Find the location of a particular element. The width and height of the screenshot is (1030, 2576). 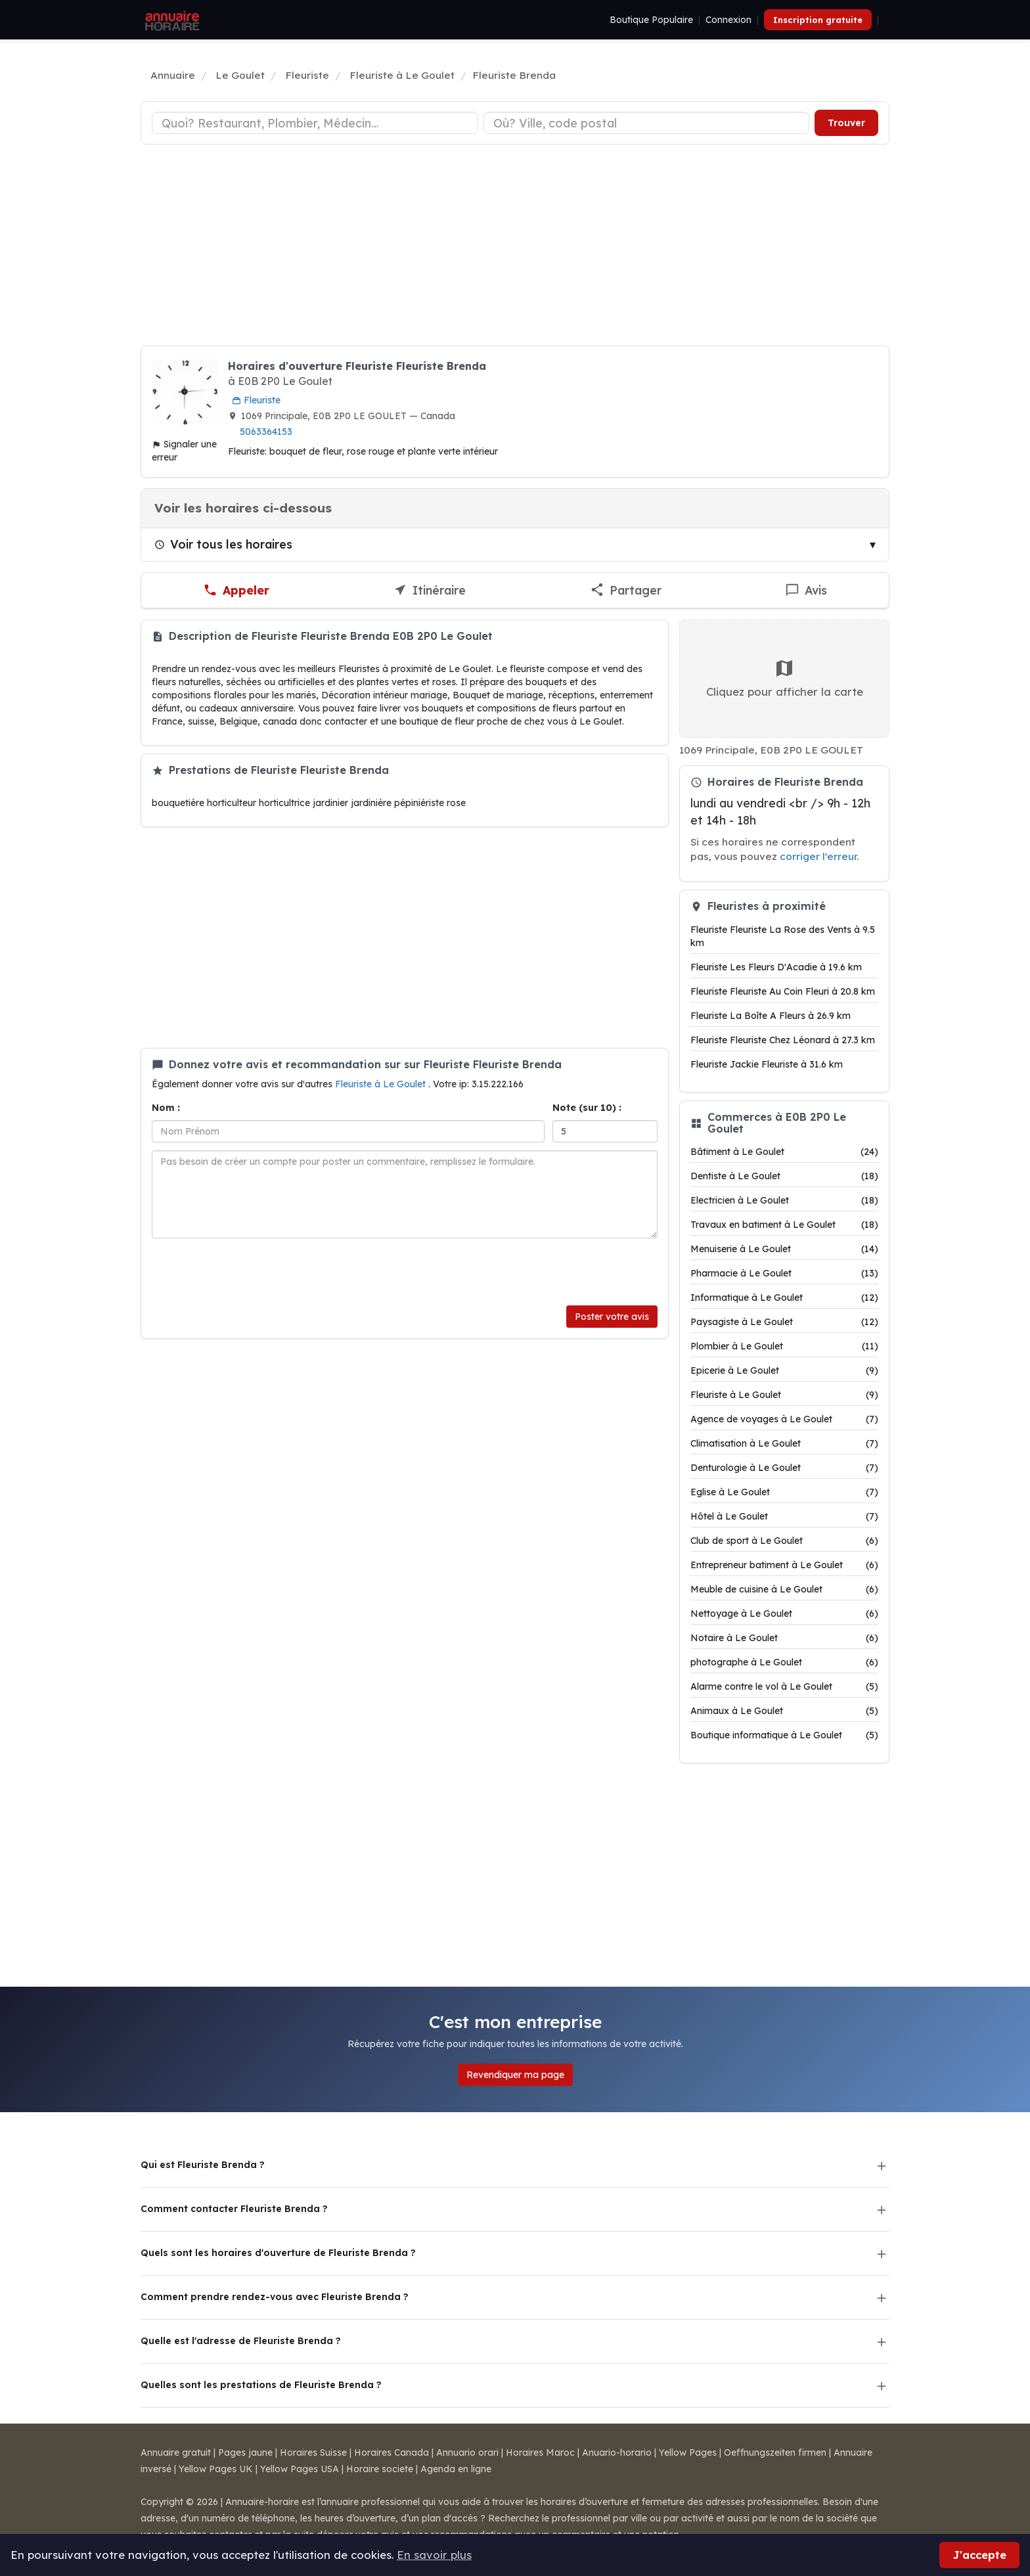

Cliquez pour afficher la carte is located at coordinates (784, 678).